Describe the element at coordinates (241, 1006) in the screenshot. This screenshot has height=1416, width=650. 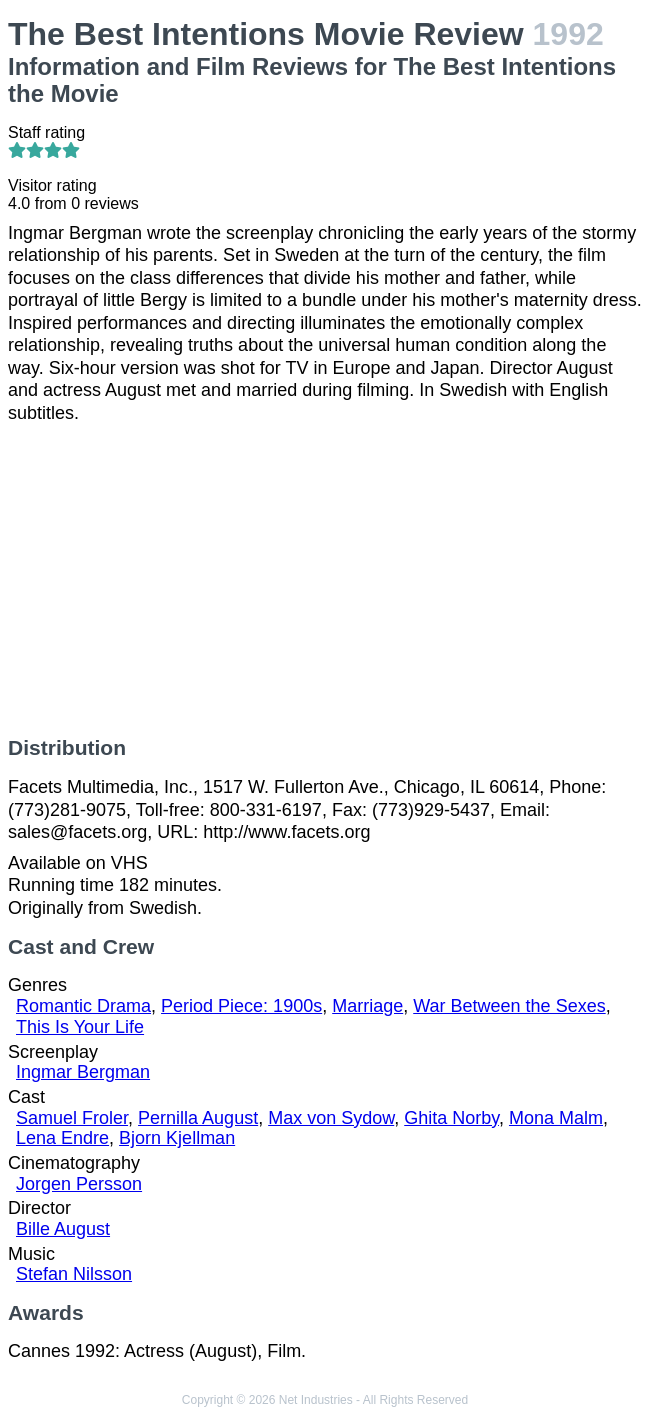
I see `Period Piece: 1900s` at that location.